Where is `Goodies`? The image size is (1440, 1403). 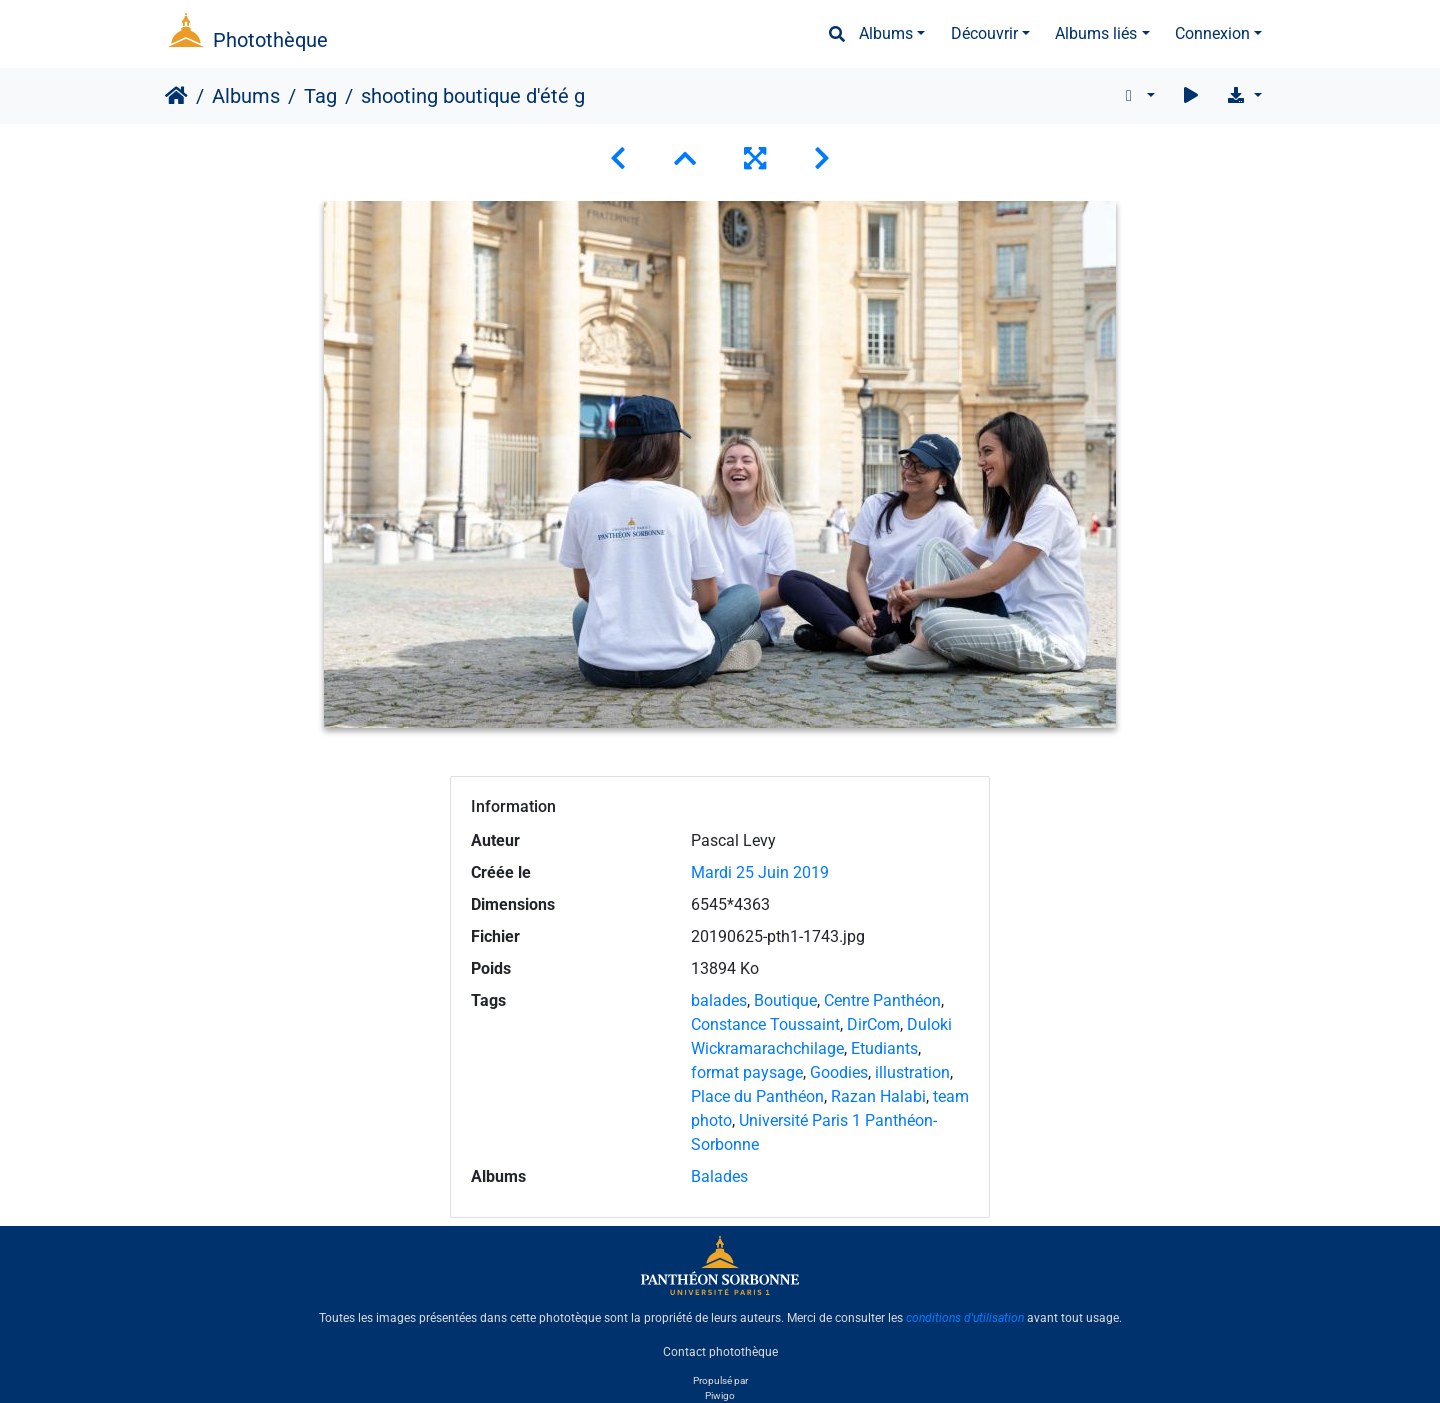 Goodies is located at coordinates (839, 1072).